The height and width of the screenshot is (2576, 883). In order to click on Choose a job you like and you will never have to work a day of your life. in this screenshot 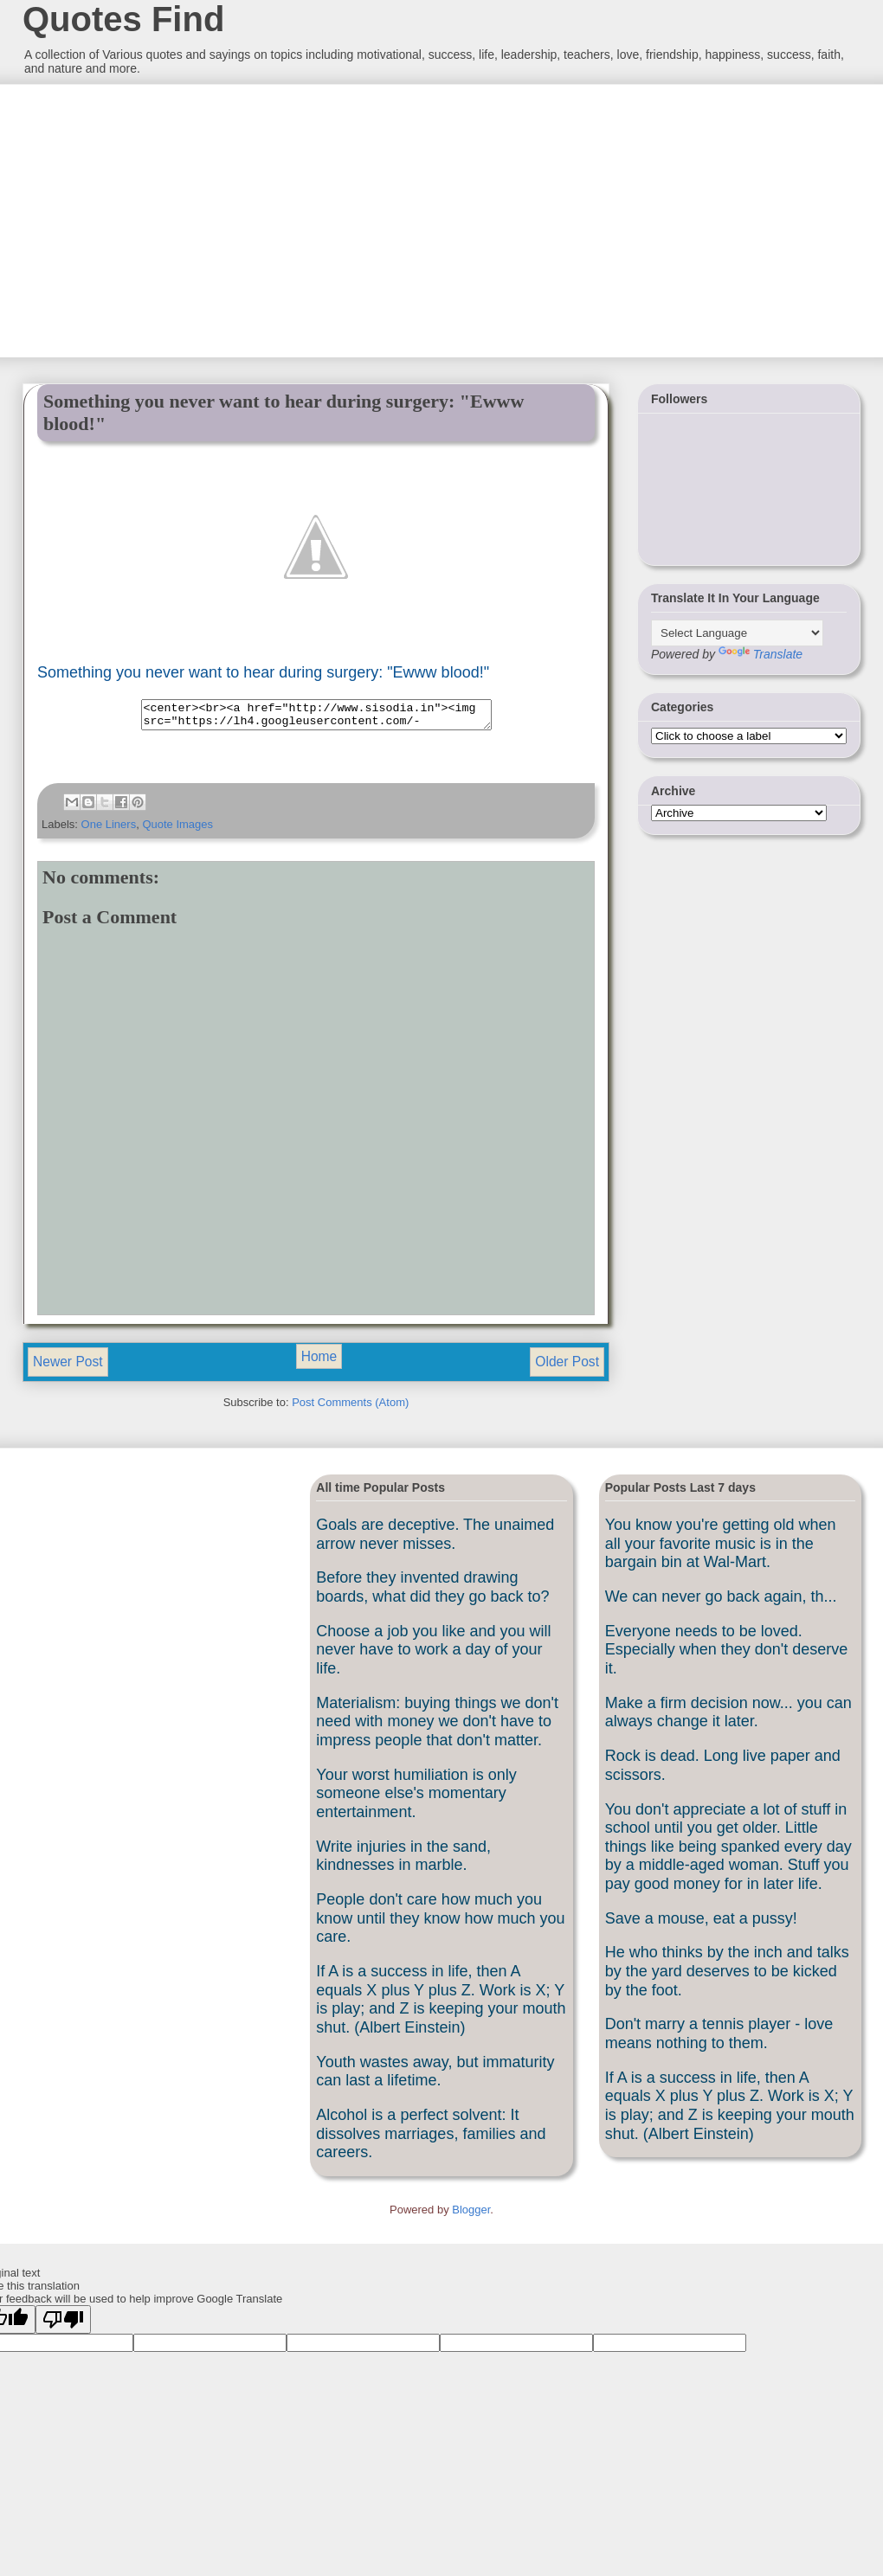, I will do `click(433, 1655)`.